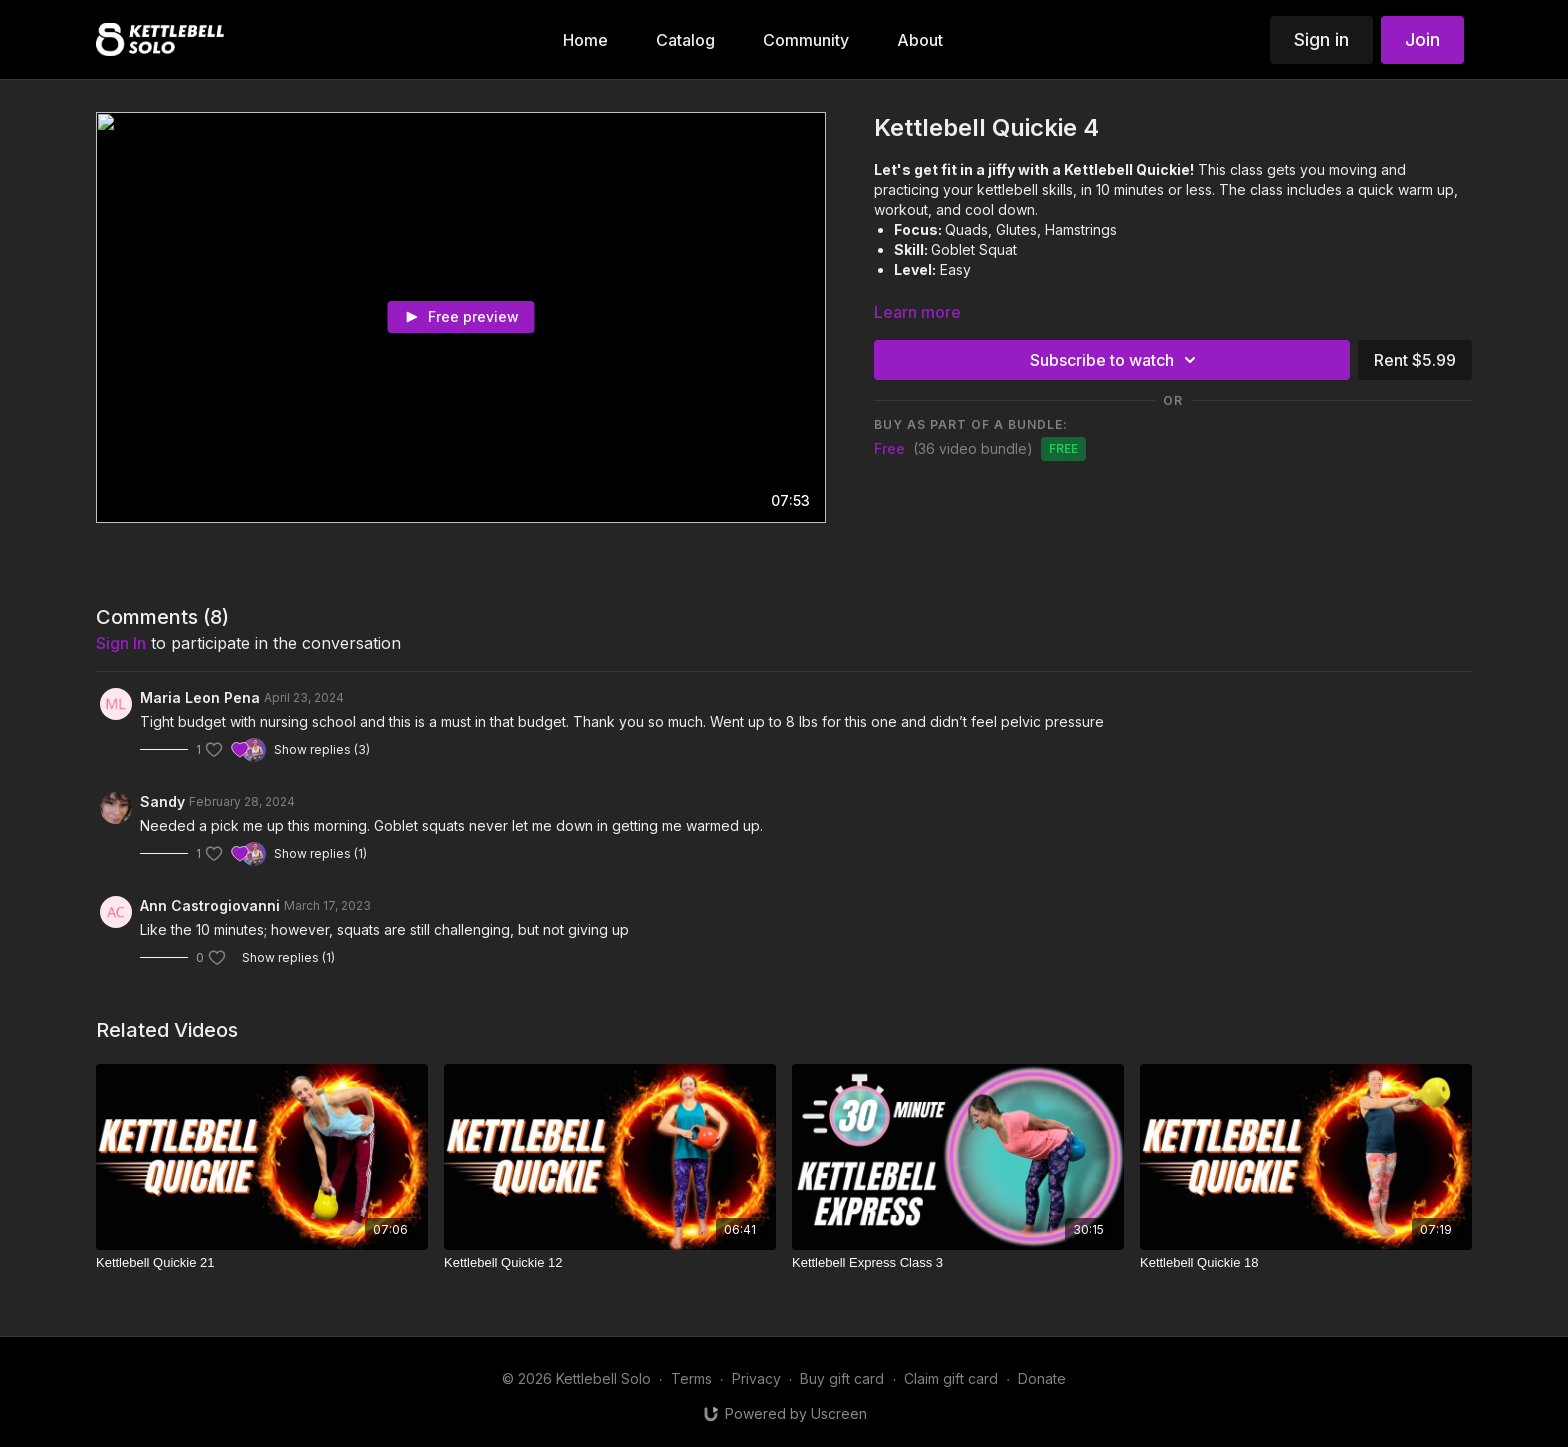 The image size is (1568, 1447). I want to click on Sign in, so click(1321, 39).